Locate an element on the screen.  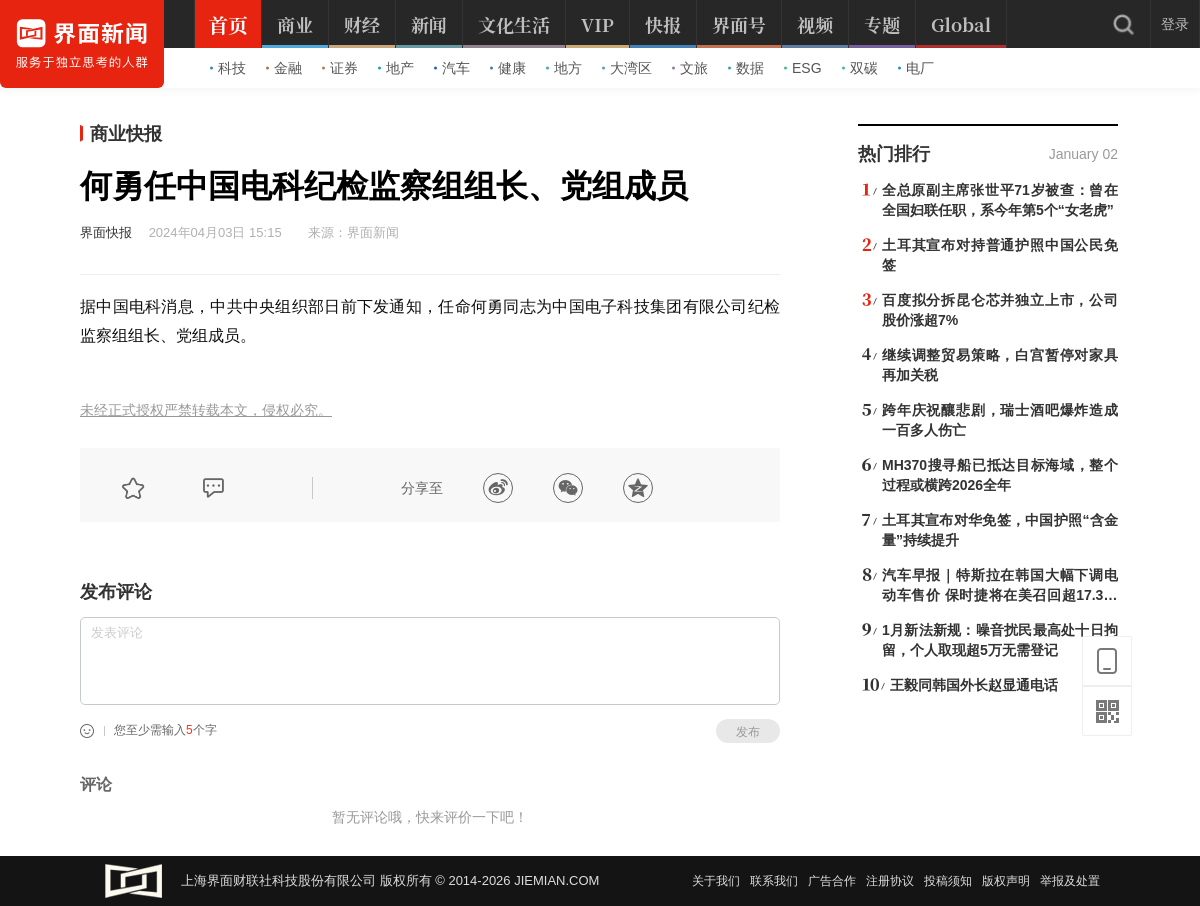
文旅 is located at coordinates (690, 68).